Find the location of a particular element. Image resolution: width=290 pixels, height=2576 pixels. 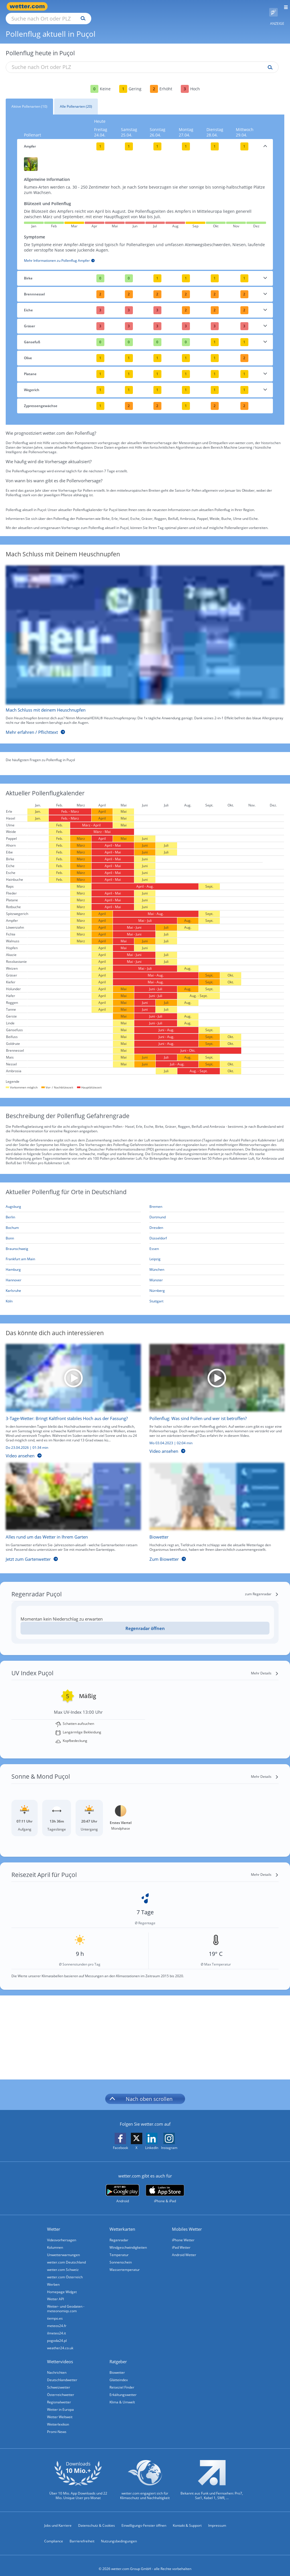

Deutschlandwetter is located at coordinates (62, 2373).